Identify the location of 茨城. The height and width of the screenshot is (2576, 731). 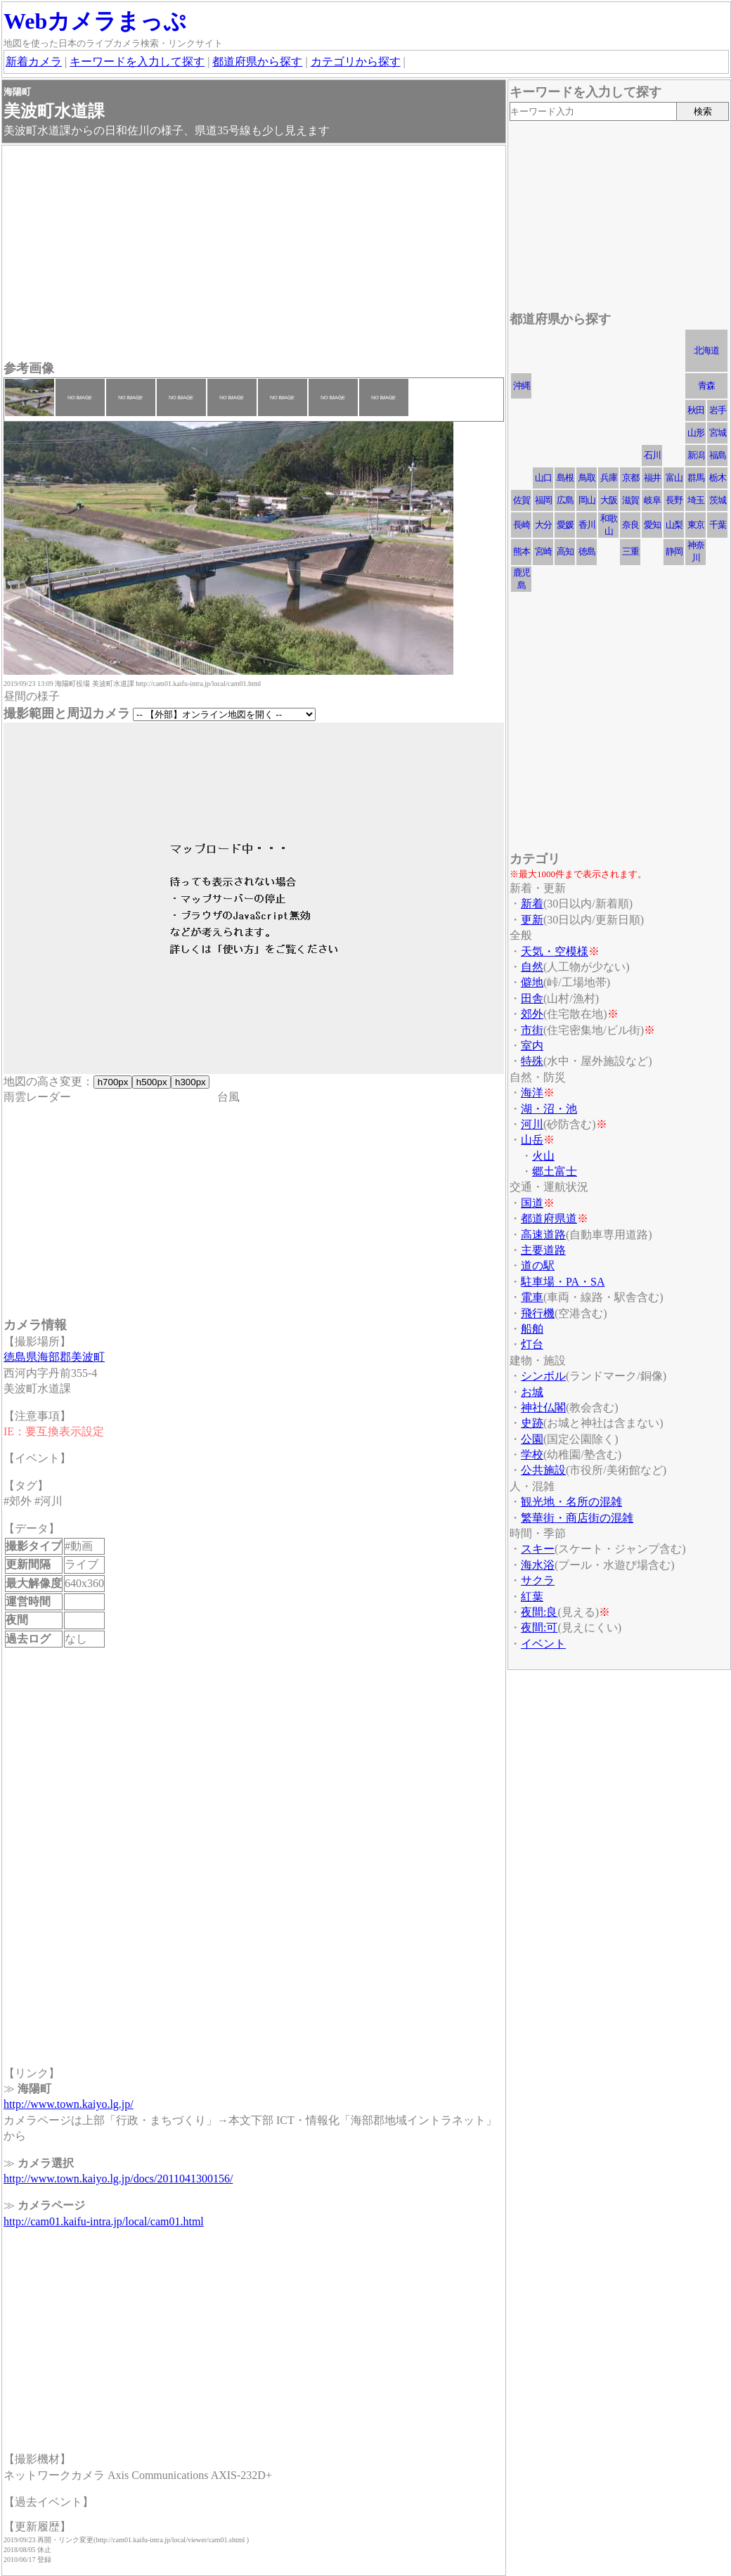
(717, 500).